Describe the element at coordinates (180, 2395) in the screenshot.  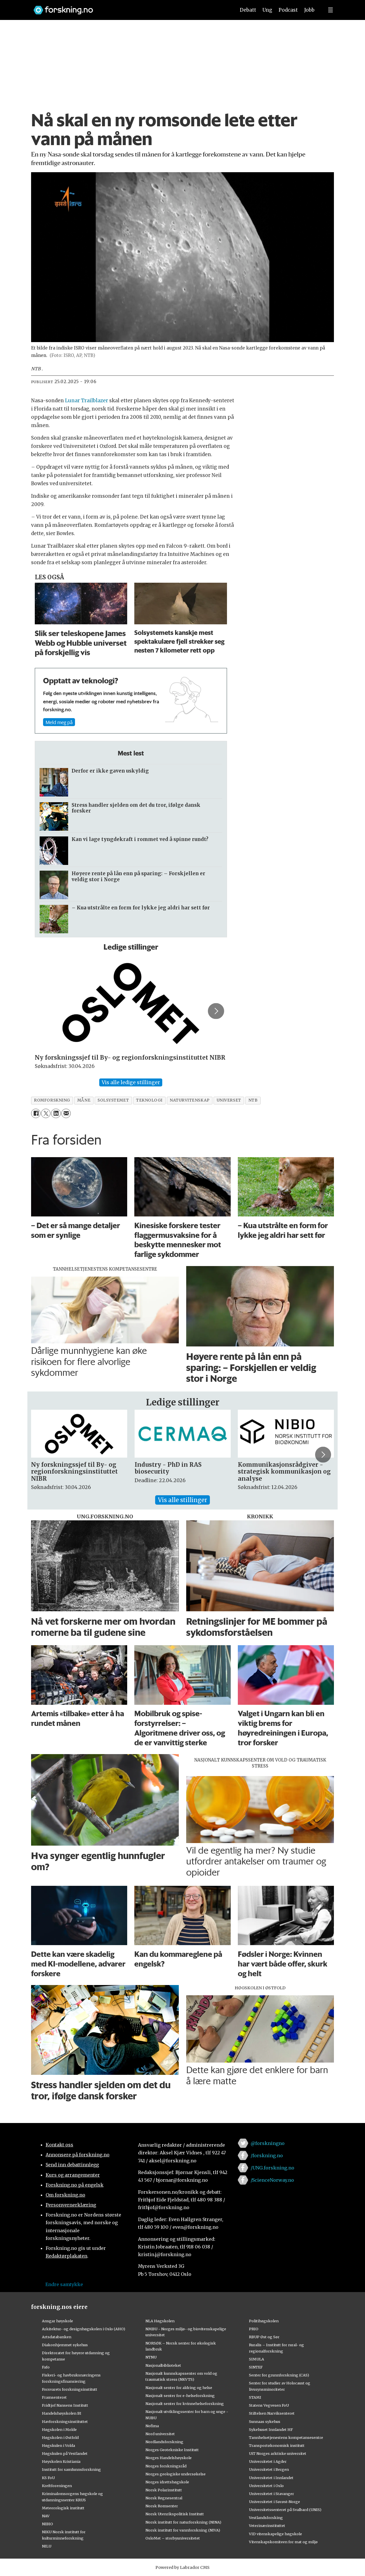
I see `Nasjonalt senter for e-helseforskning` at that location.